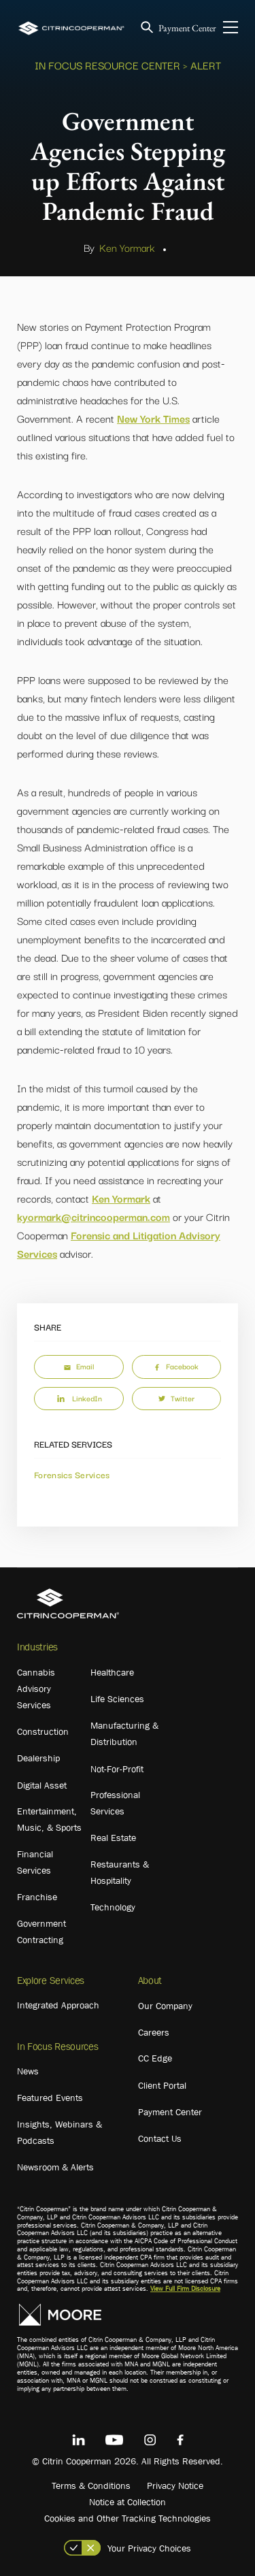 This screenshot has height=2576, width=255. What do you see at coordinates (113, 1837) in the screenshot?
I see `Real Estate` at bounding box center [113, 1837].